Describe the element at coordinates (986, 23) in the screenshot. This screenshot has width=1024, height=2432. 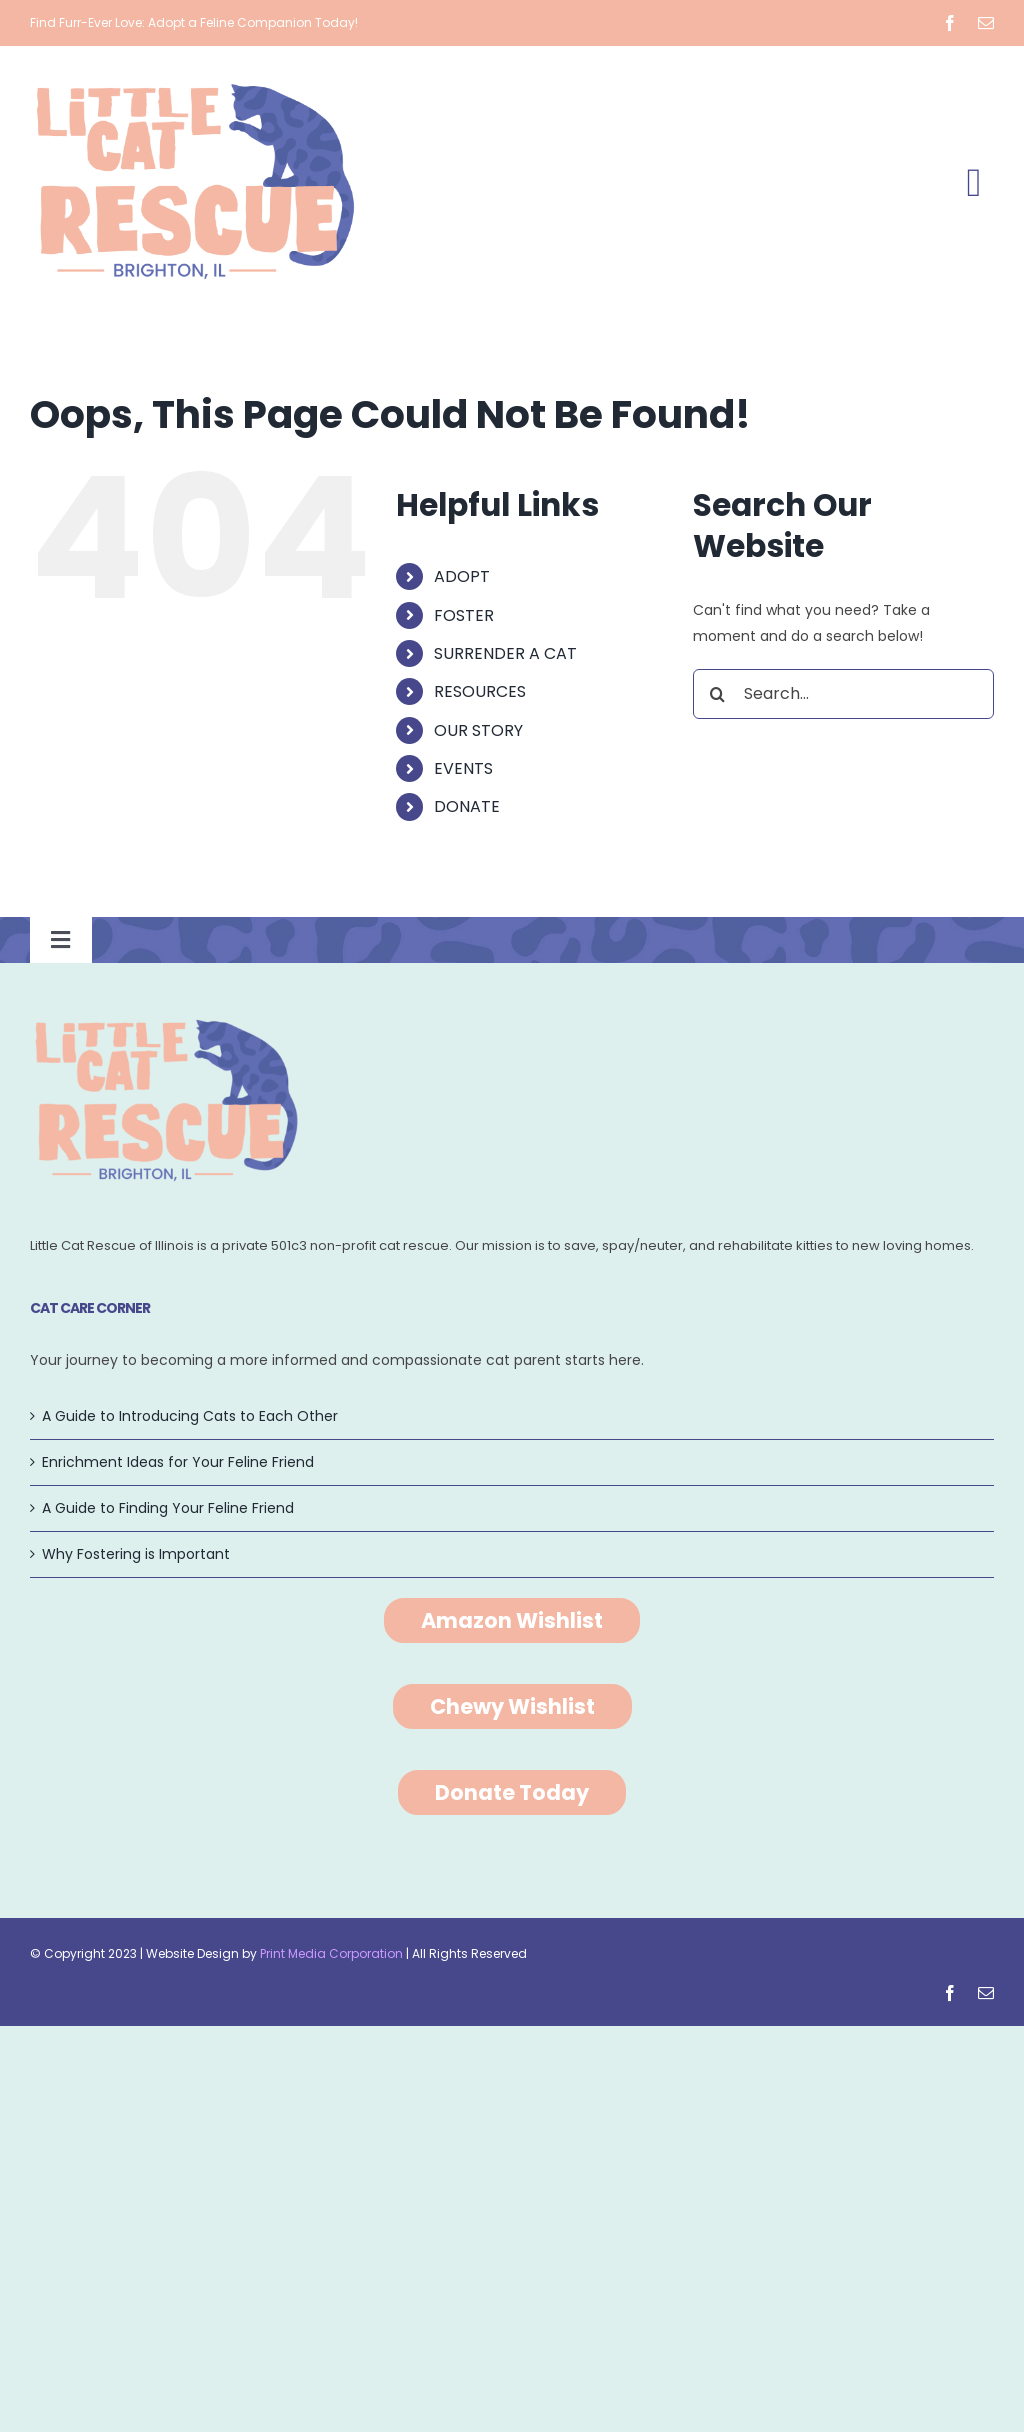
I see `[mail]` at that location.